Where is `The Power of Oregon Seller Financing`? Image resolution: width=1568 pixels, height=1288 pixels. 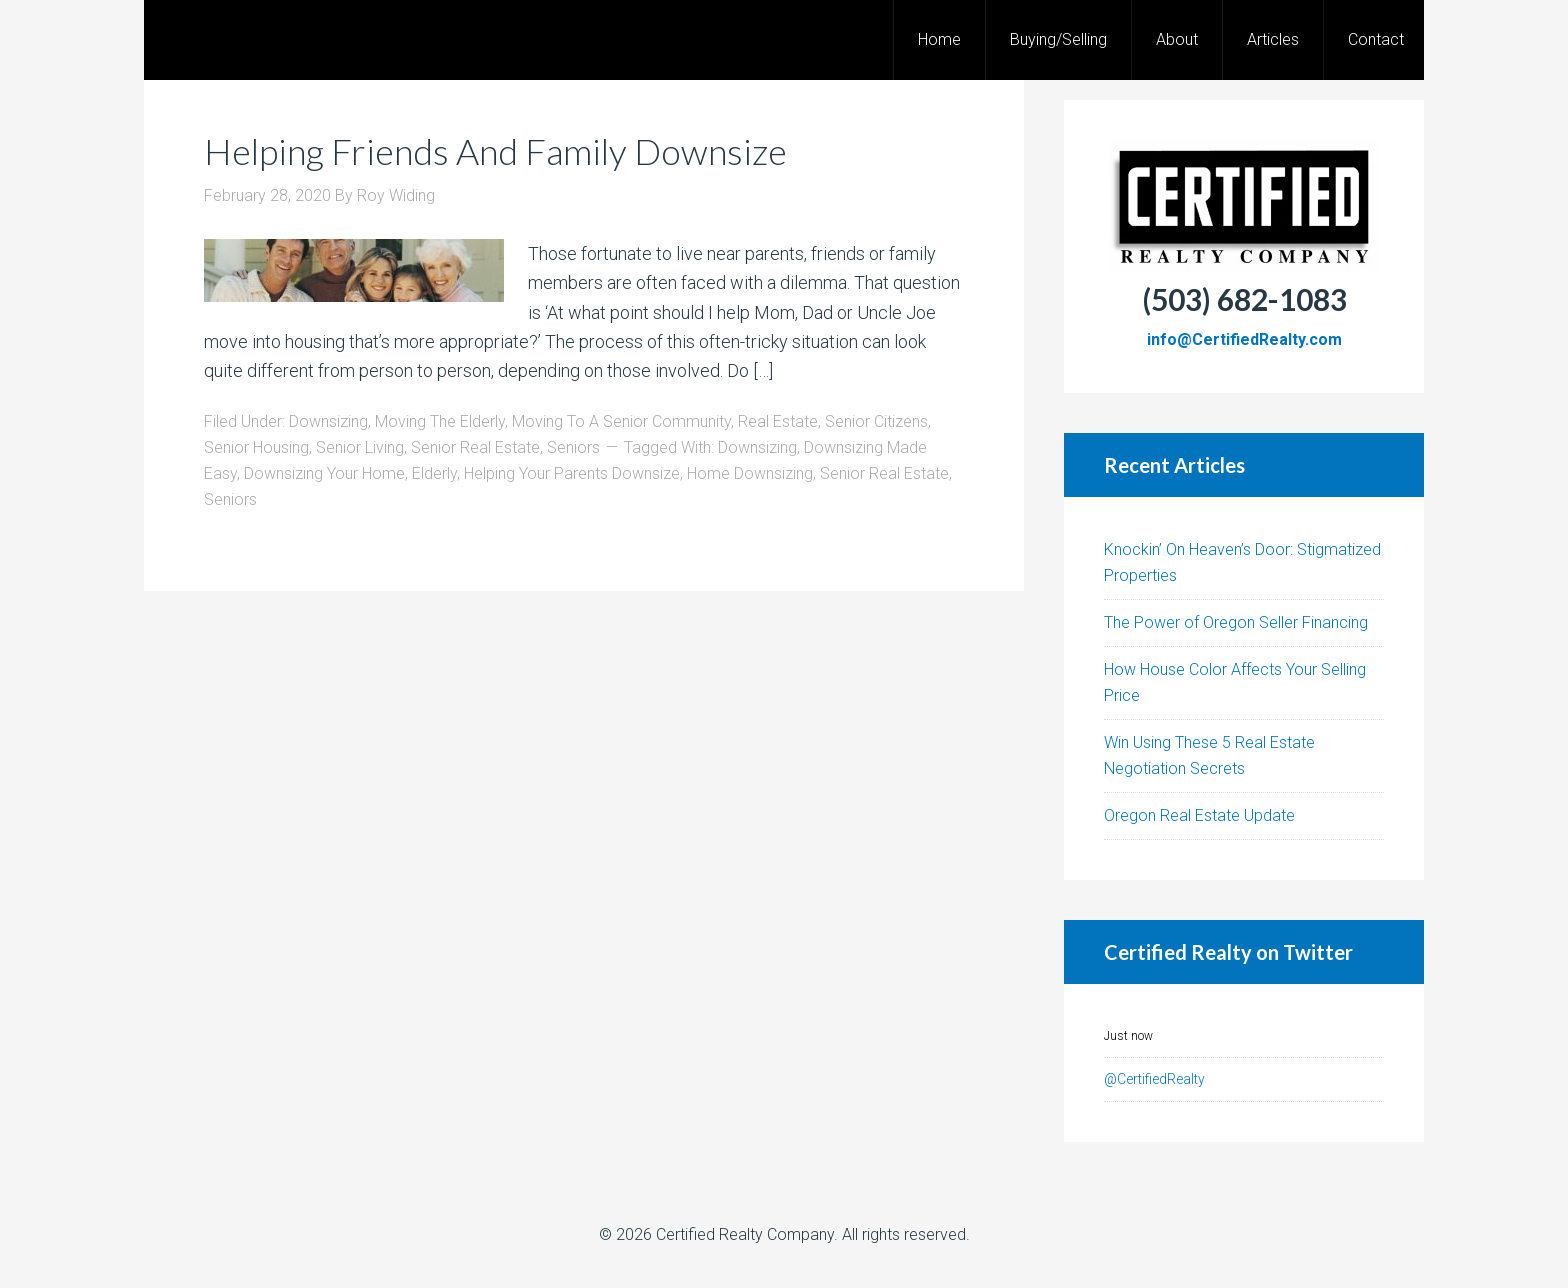 The Power of Oregon Seller Financing is located at coordinates (1236, 622).